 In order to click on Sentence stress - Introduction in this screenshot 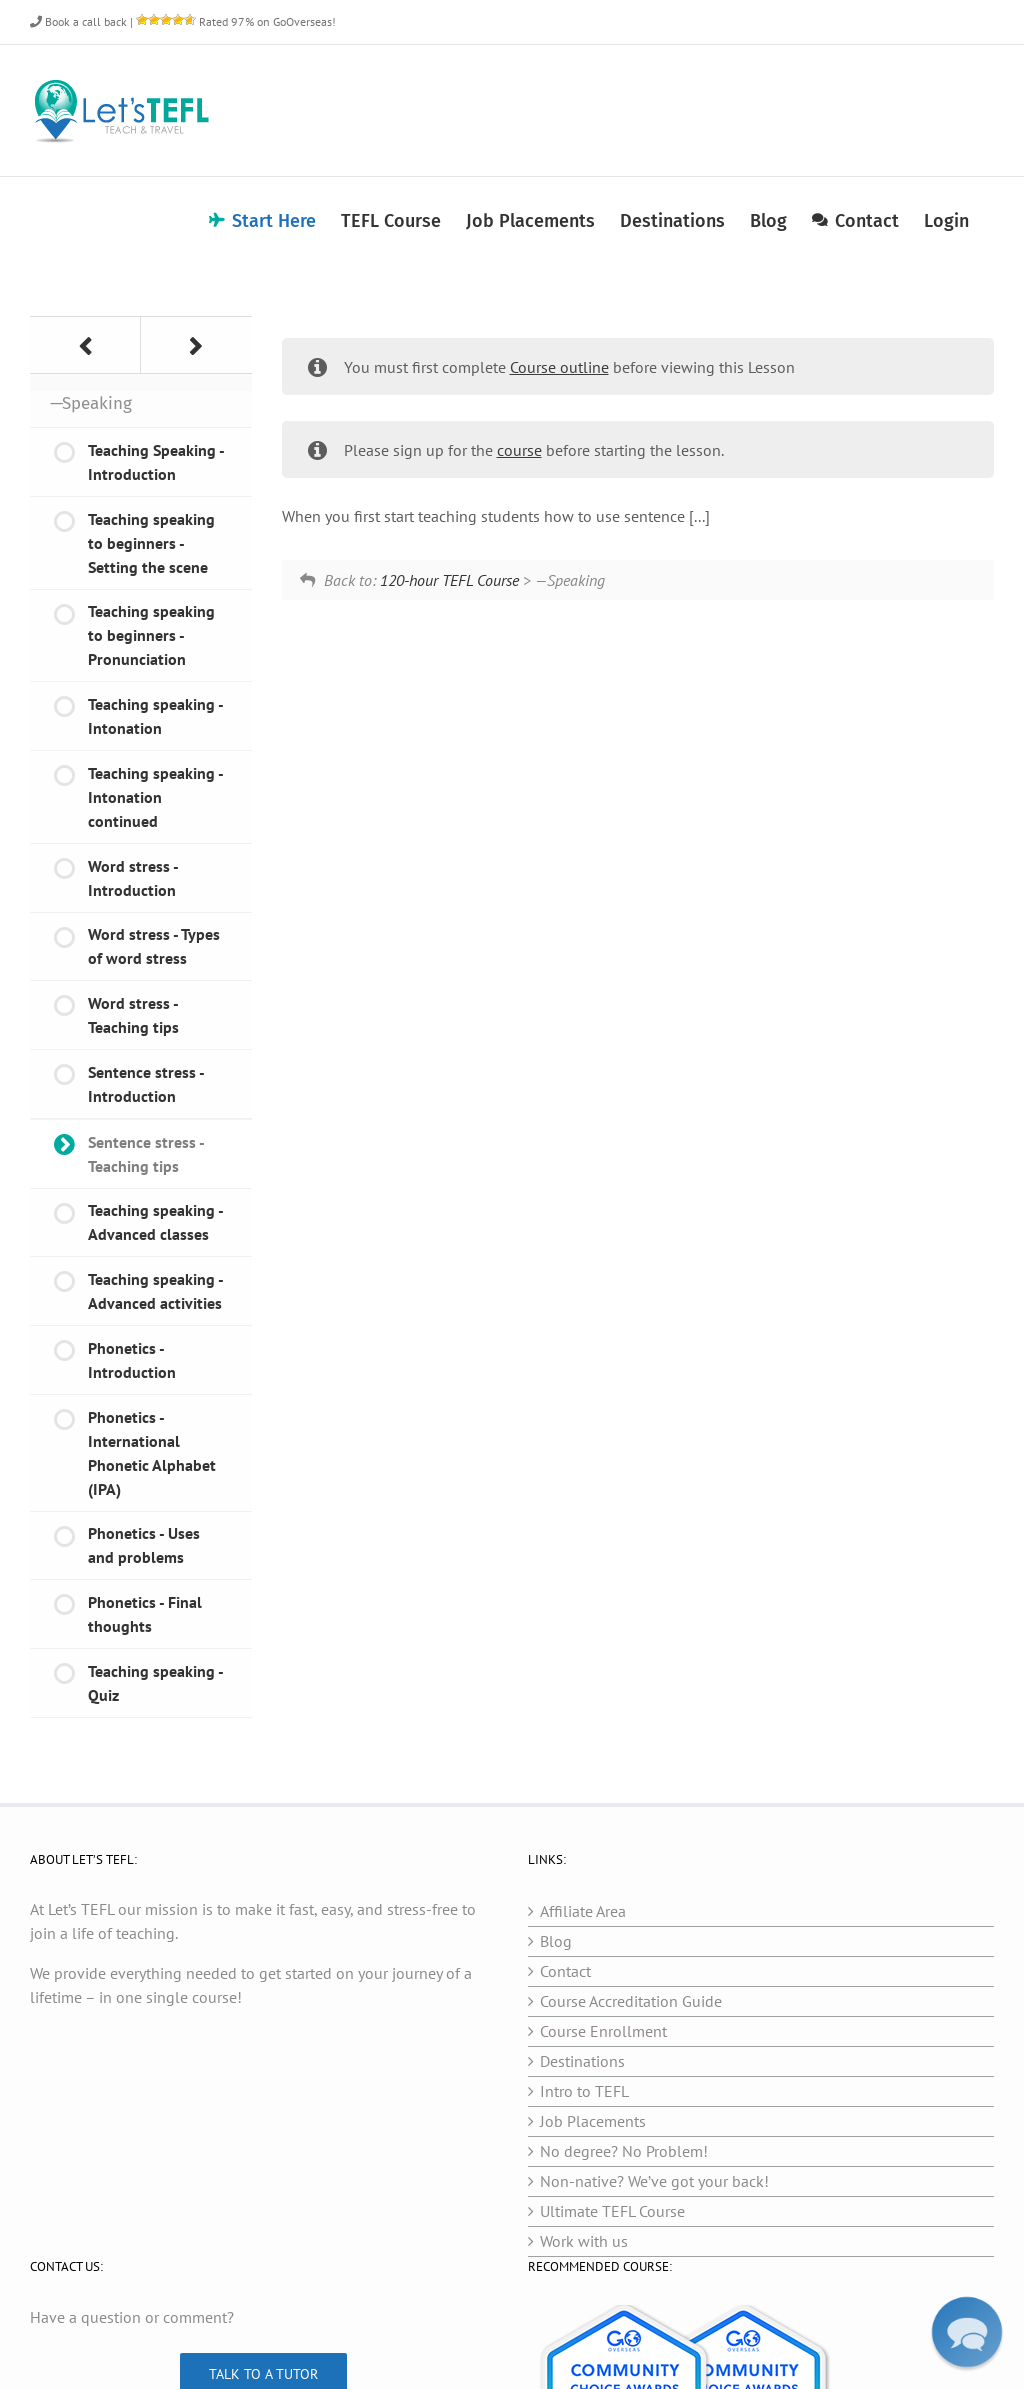, I will do `click(146, 1084)`.